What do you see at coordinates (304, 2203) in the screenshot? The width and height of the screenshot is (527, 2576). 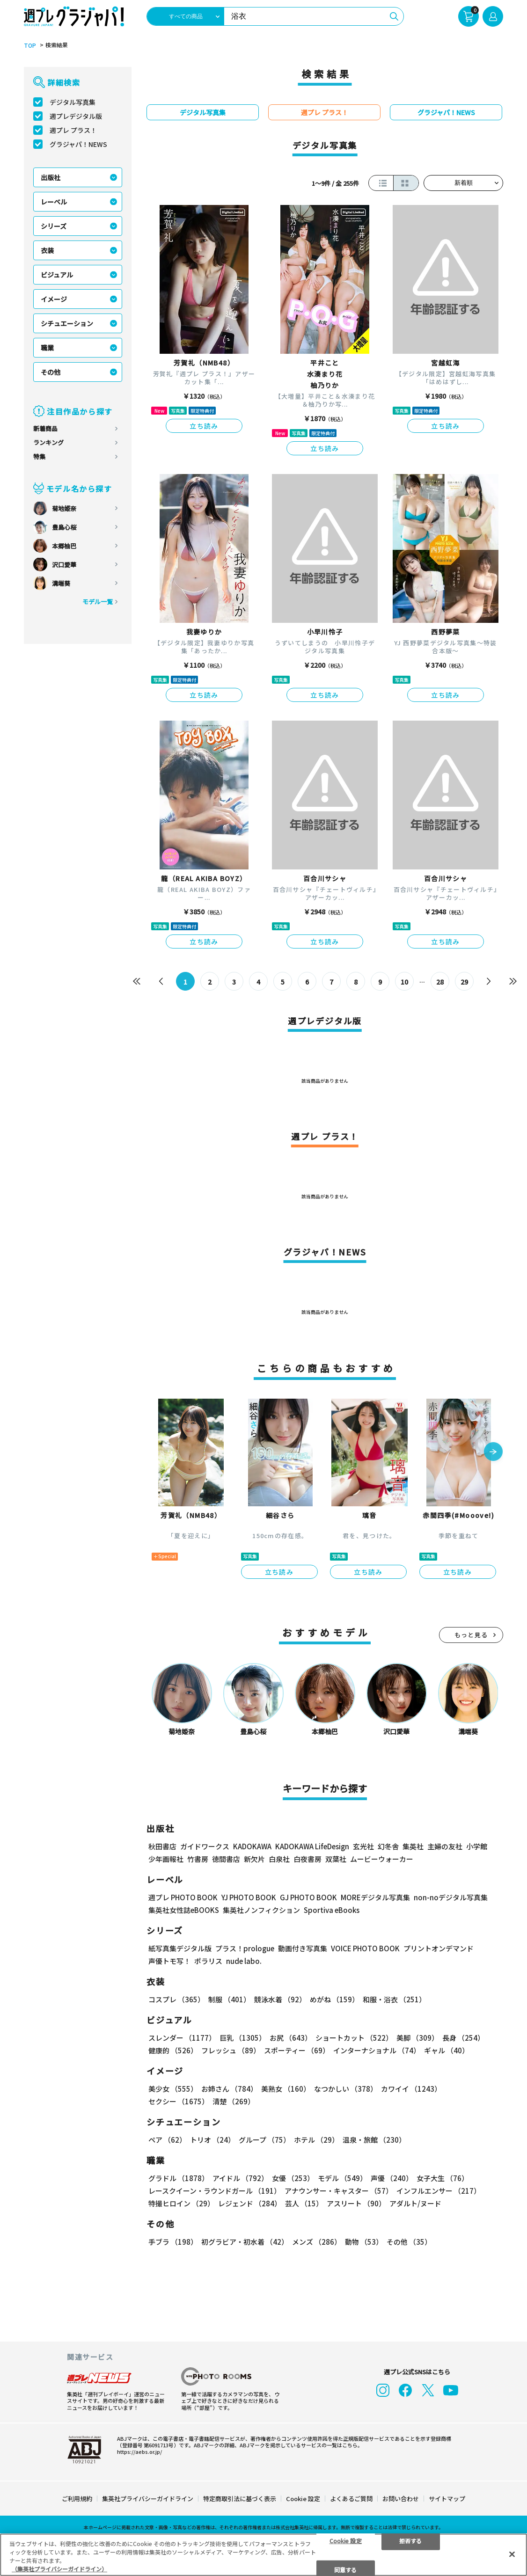 I see `芸人` at bounding box center [304, 2203].